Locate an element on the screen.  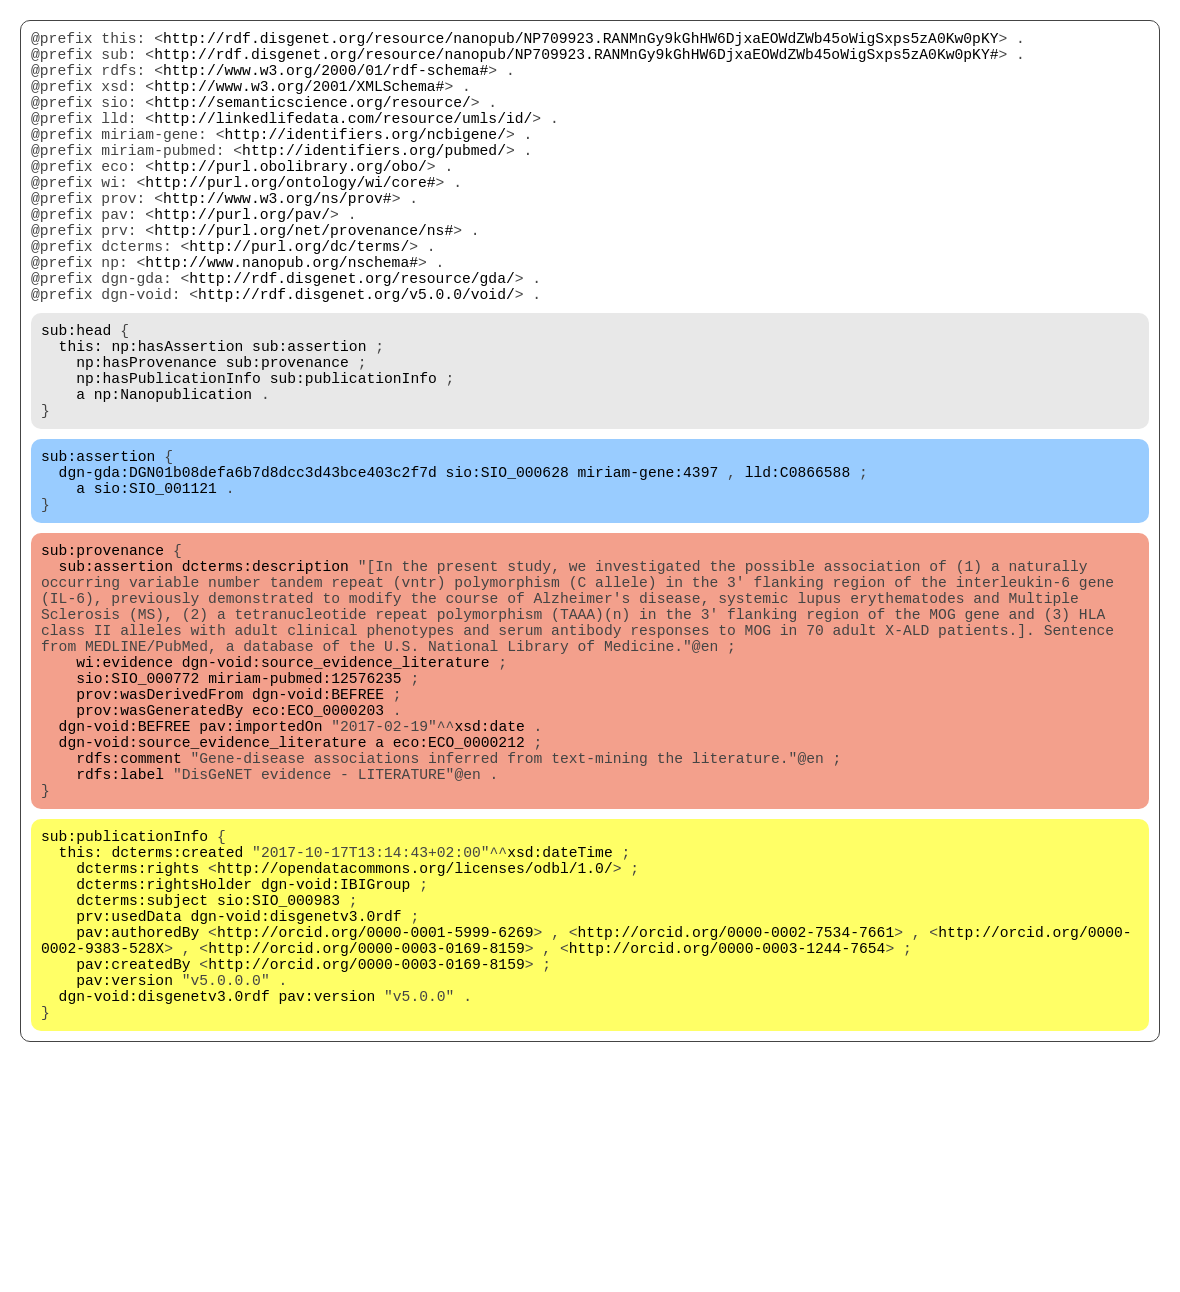
http://identifiers.org/ncbigene/ is located at coordinates (364, 161).